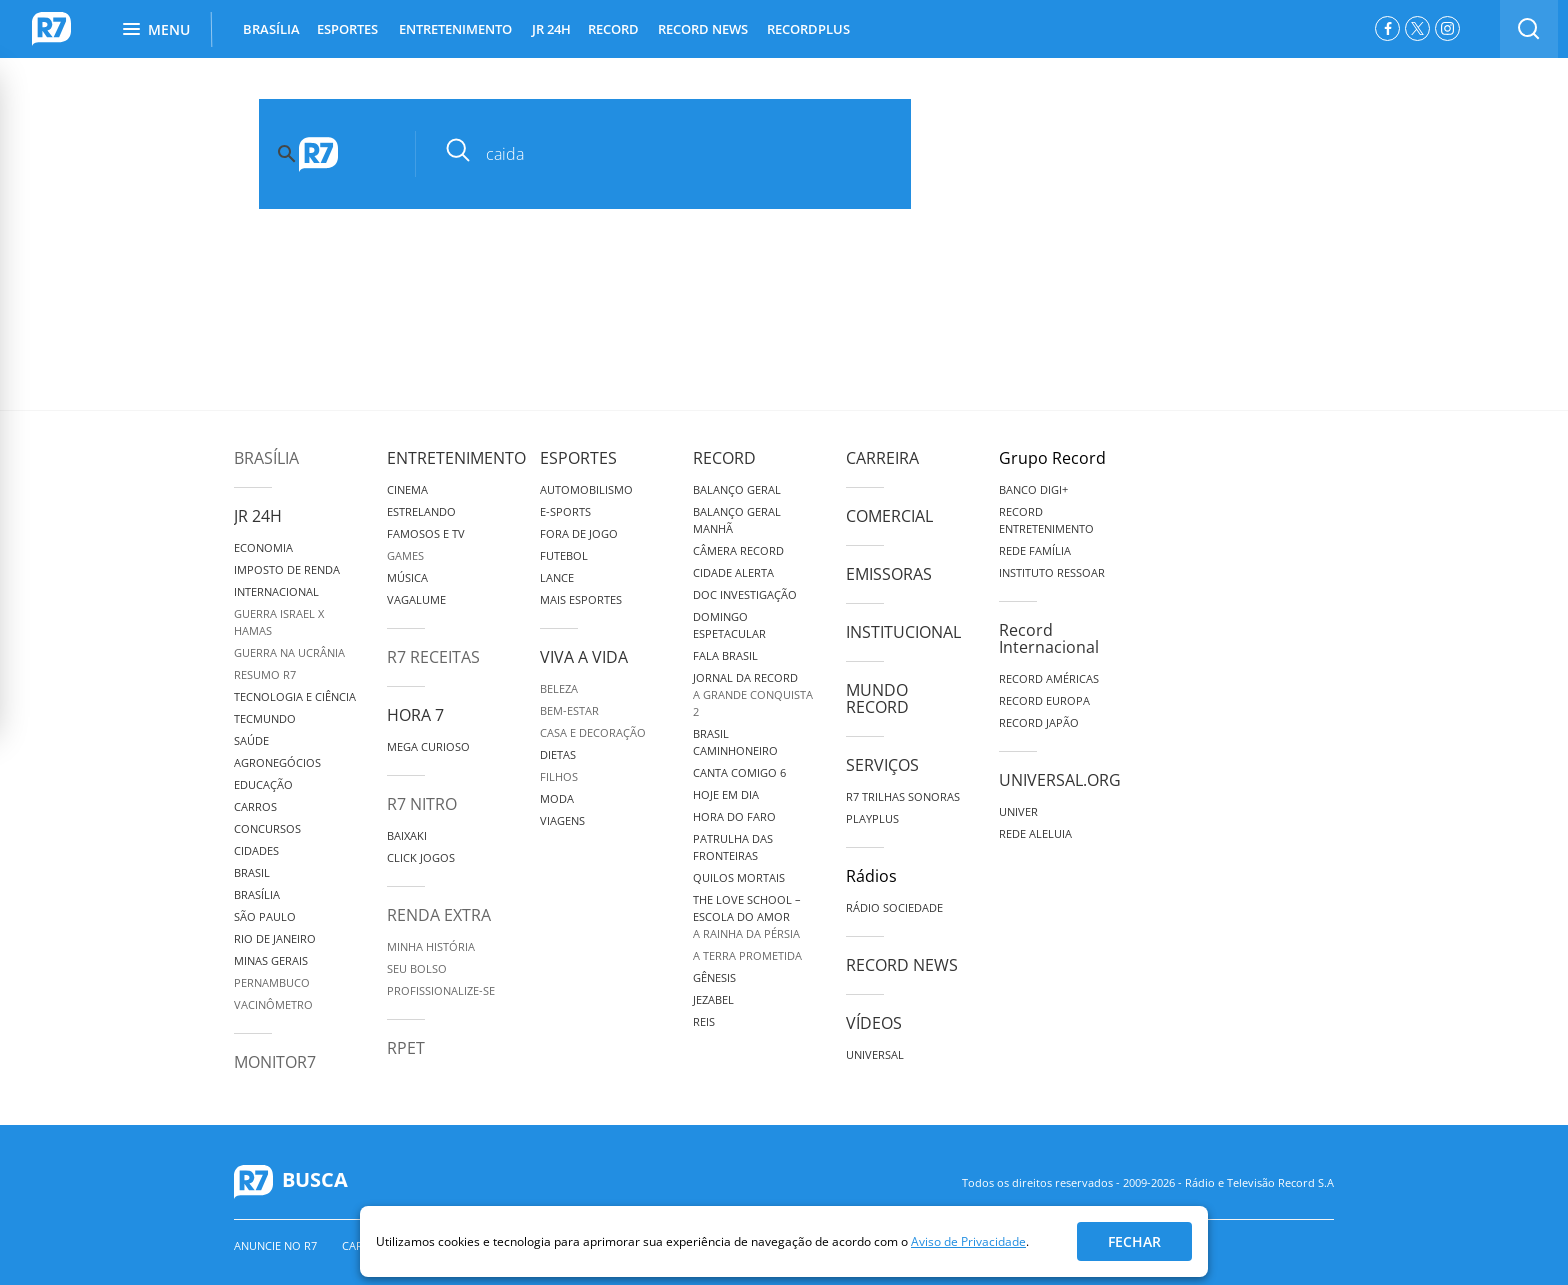  What do you see at coordinates (578, 458) in the screenshot?
I see `Esportes` at bounding box center [578, 458].